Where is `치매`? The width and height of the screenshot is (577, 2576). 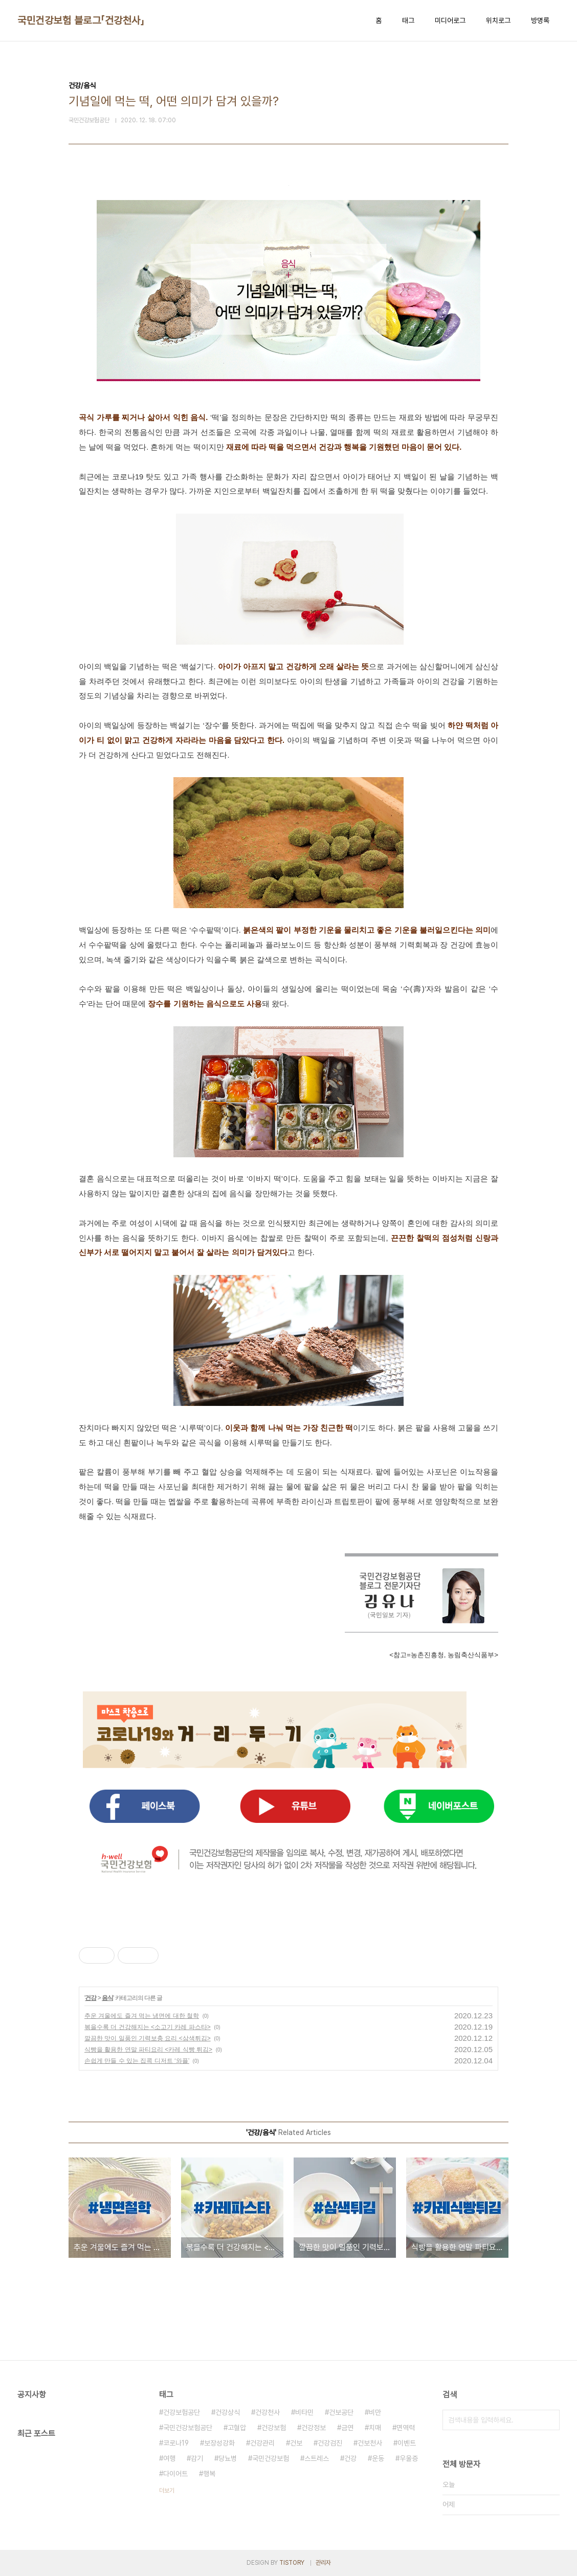 치매 is located at coordinates (375, 2428).